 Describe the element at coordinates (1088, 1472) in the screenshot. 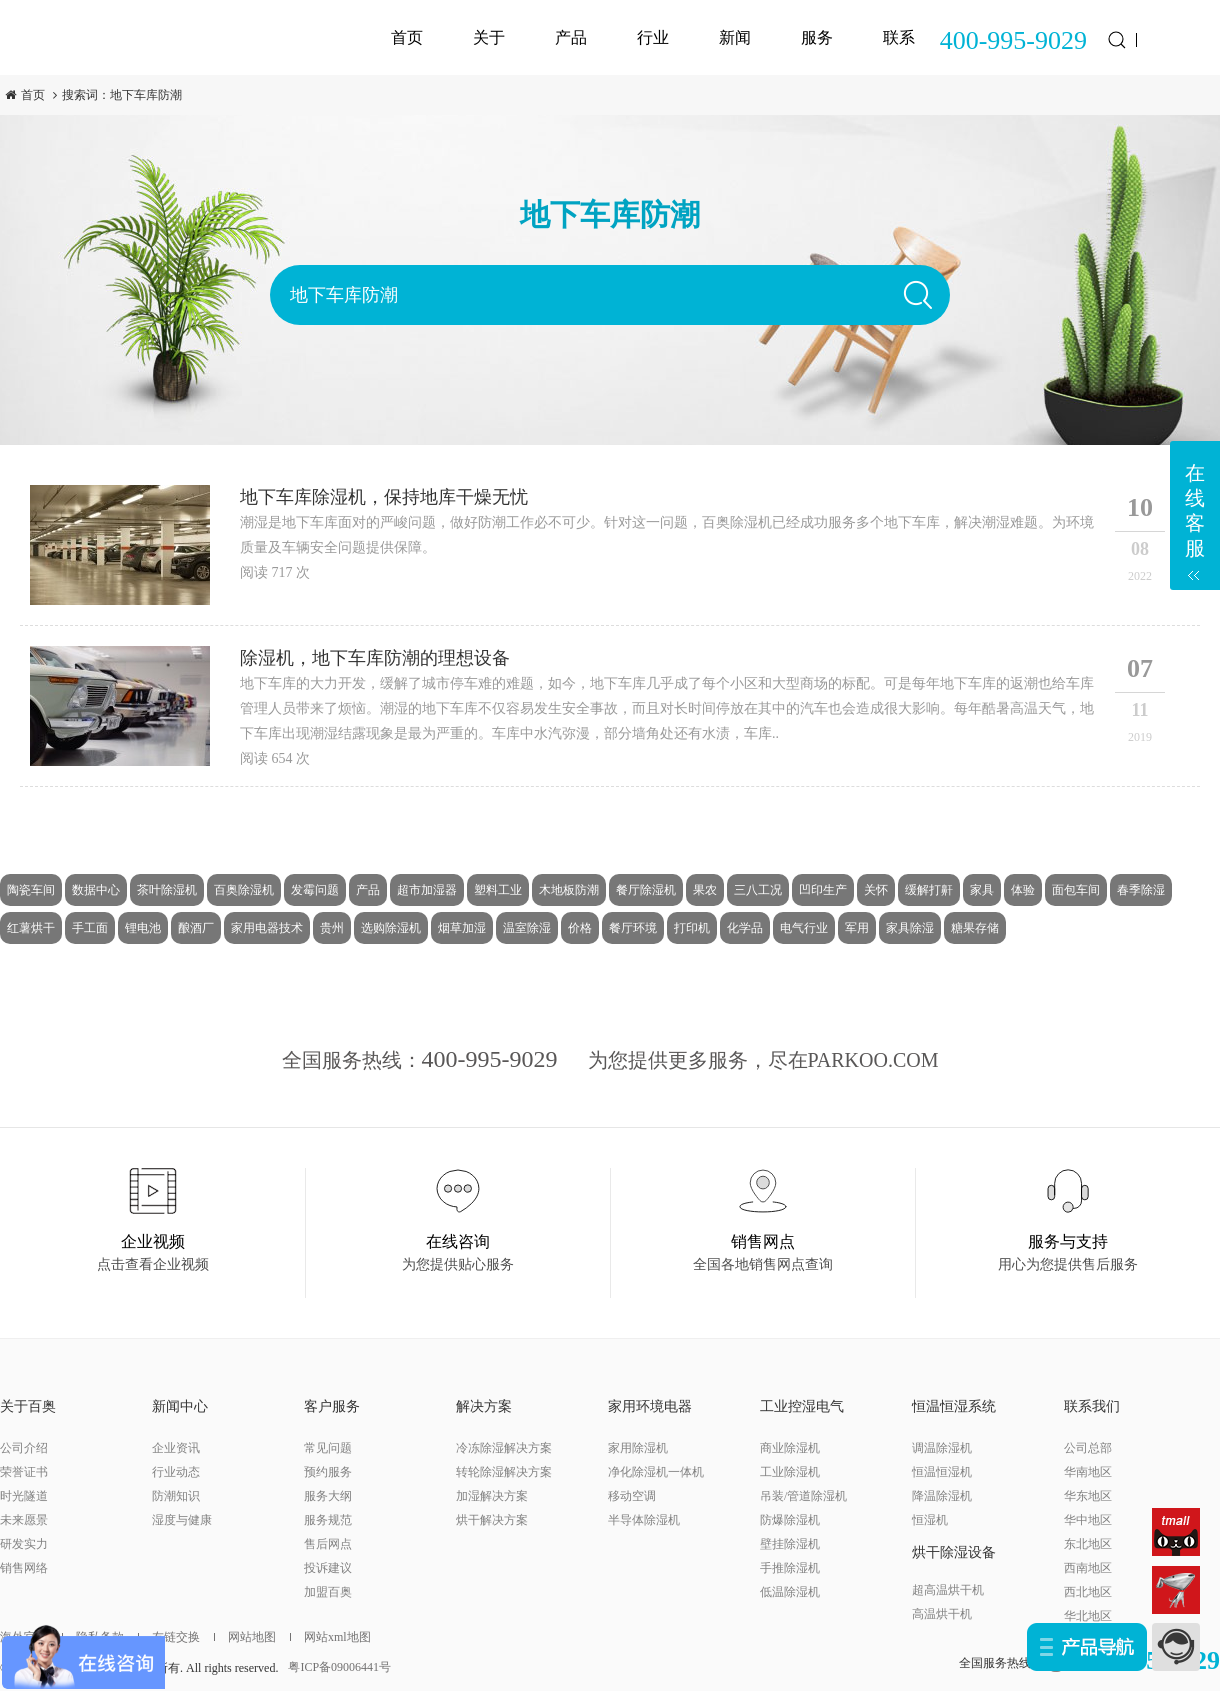

I see `华南地区` at that location.